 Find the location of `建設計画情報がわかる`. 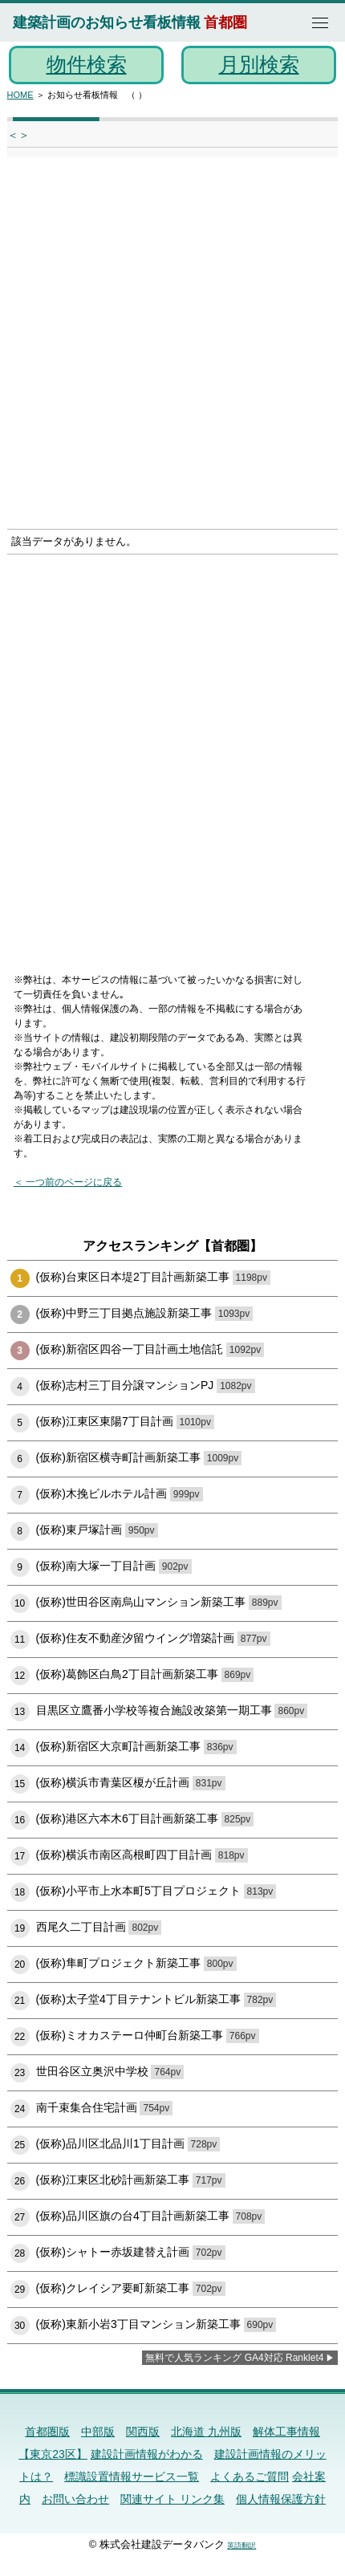

建設計画情報がわかる is located at coordinates (147, 2454).